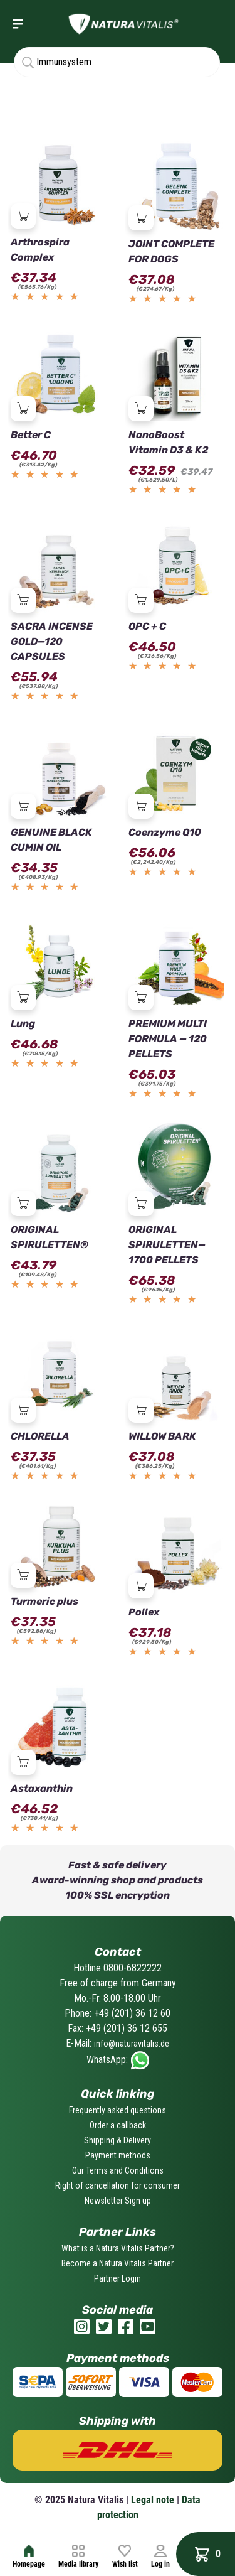  Describe the element at coordinates (118, 2201) in the screenshot. I see `Newsletter Sign up` at that location.